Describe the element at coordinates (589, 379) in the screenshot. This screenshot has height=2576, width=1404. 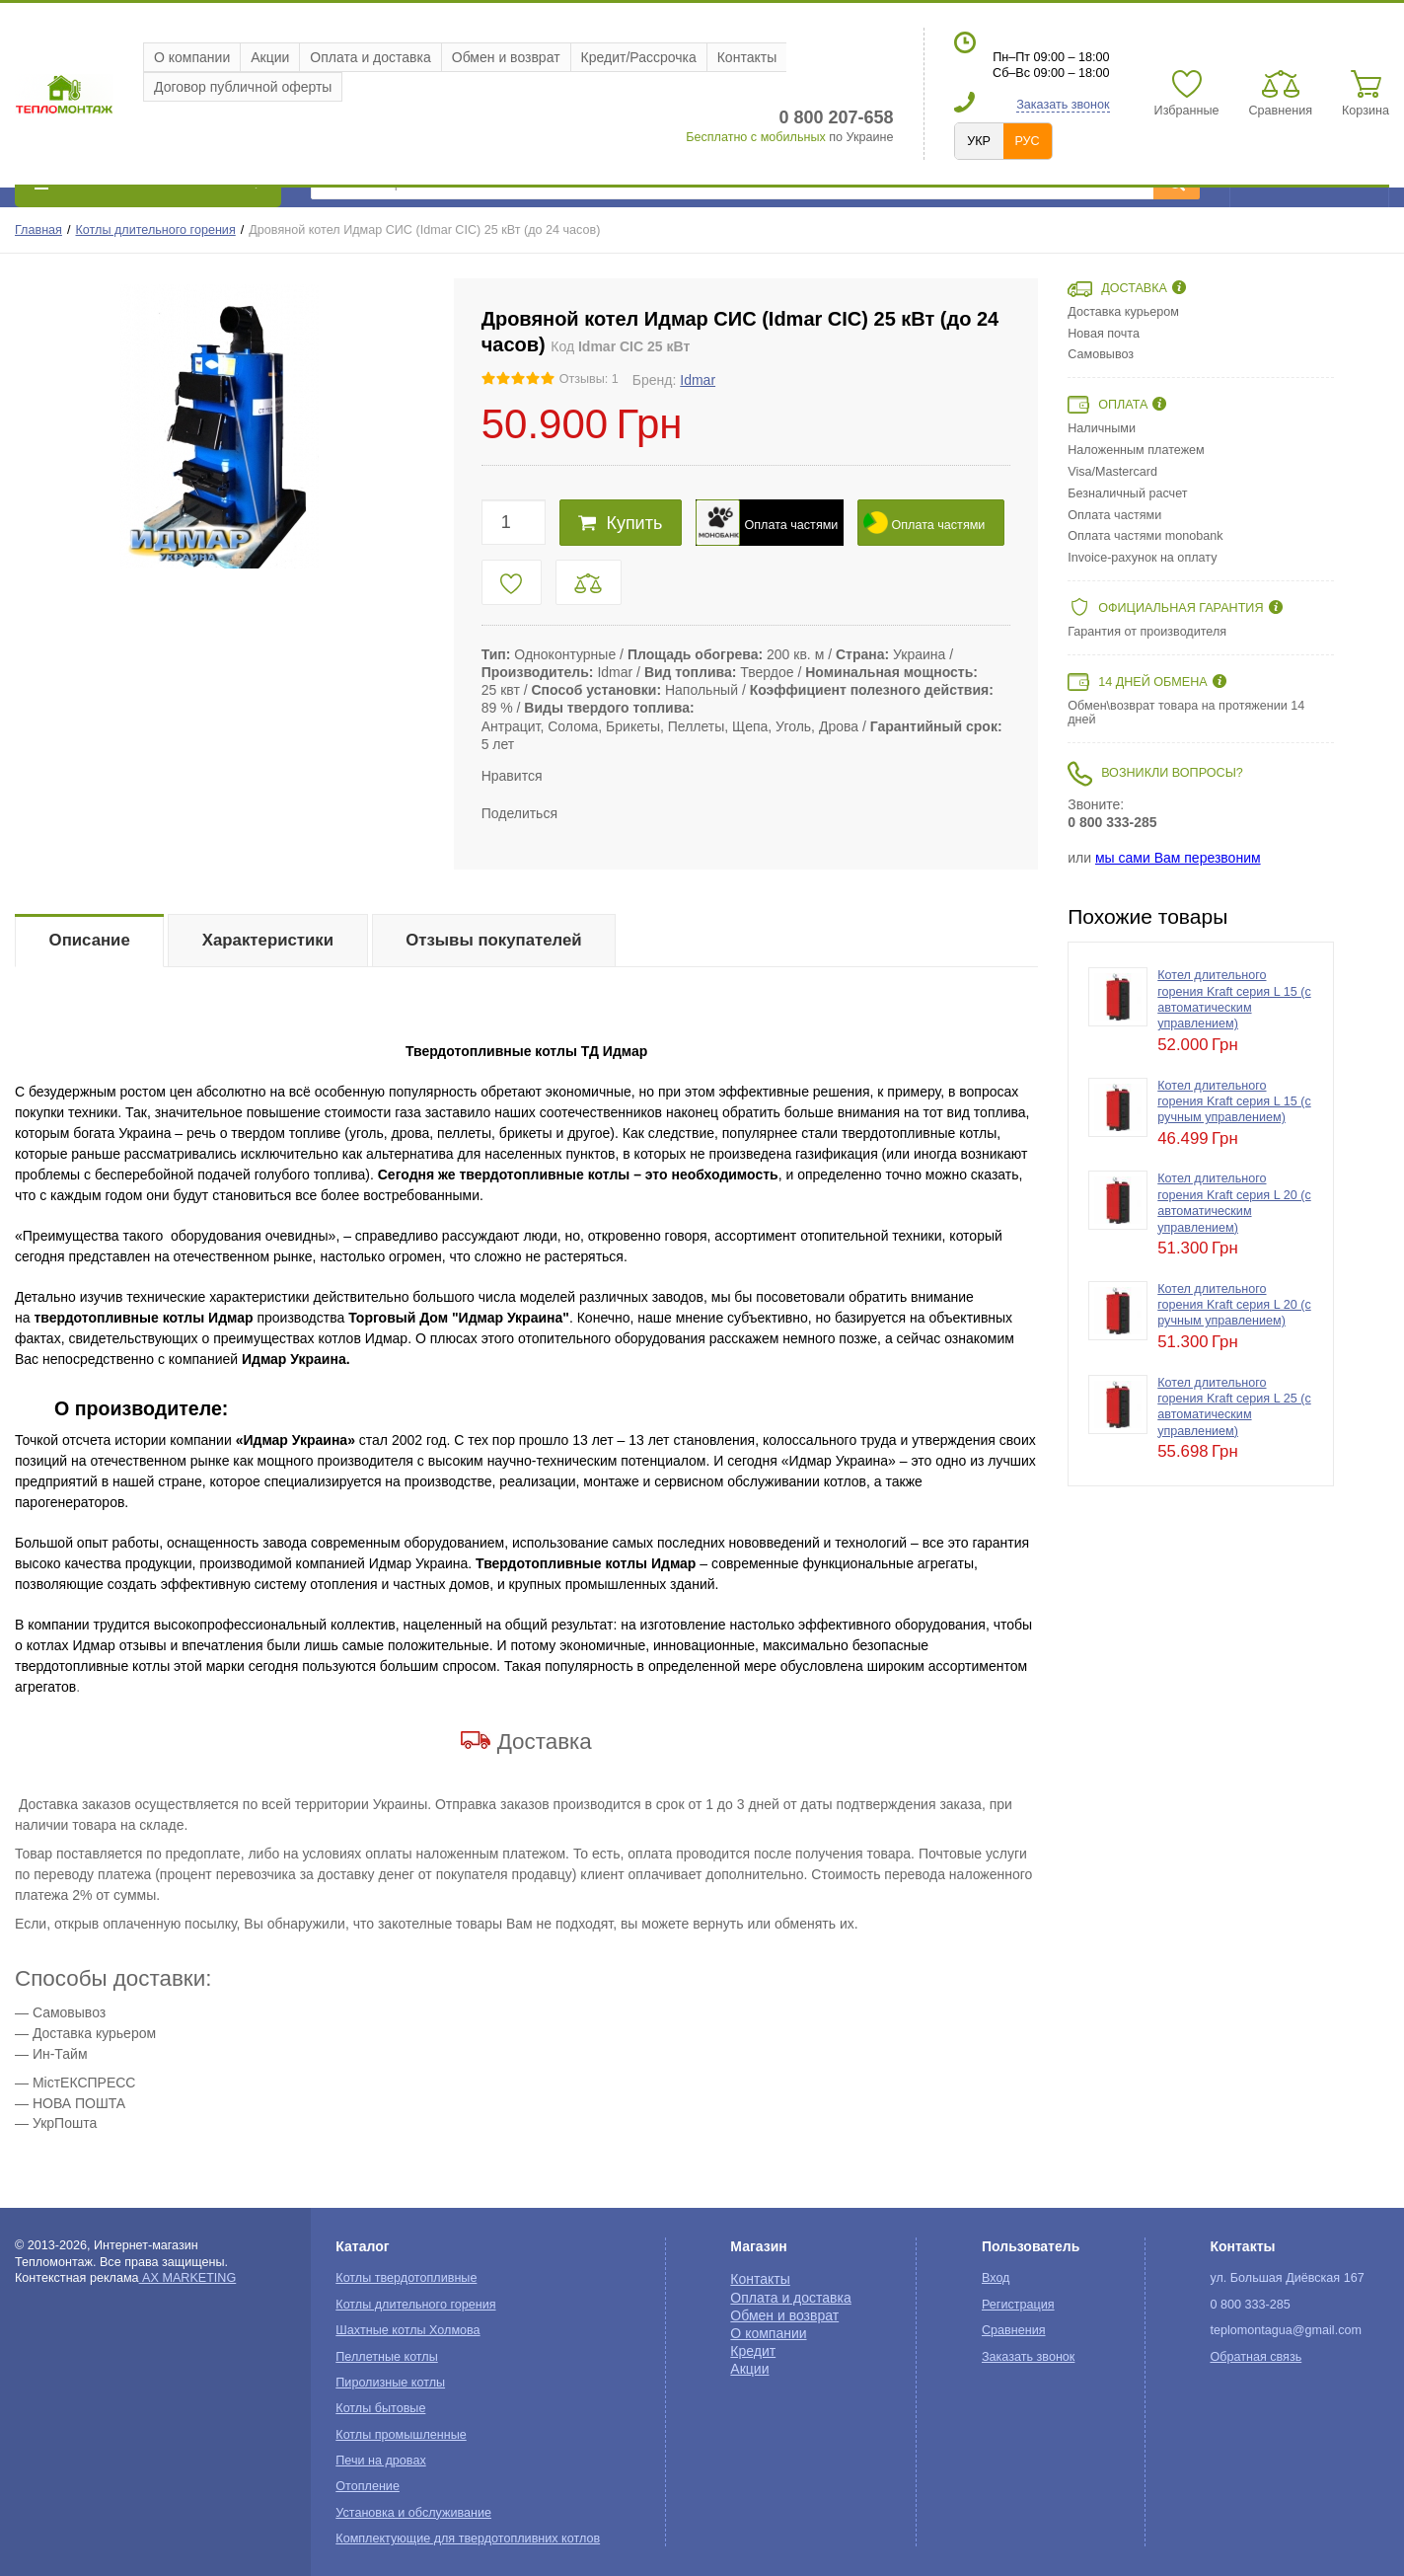
I see `Отзывы: 1` at that location.